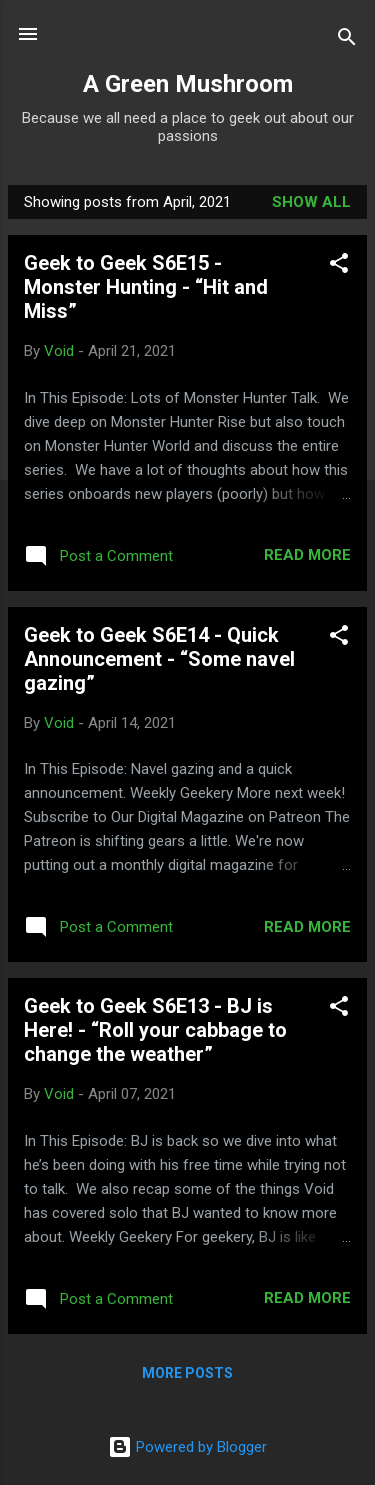 The height and width of the screenshot is (1485, 375). Describe the element at coordinates (307, 555) in the screenshot. I see `Read more` at that location.